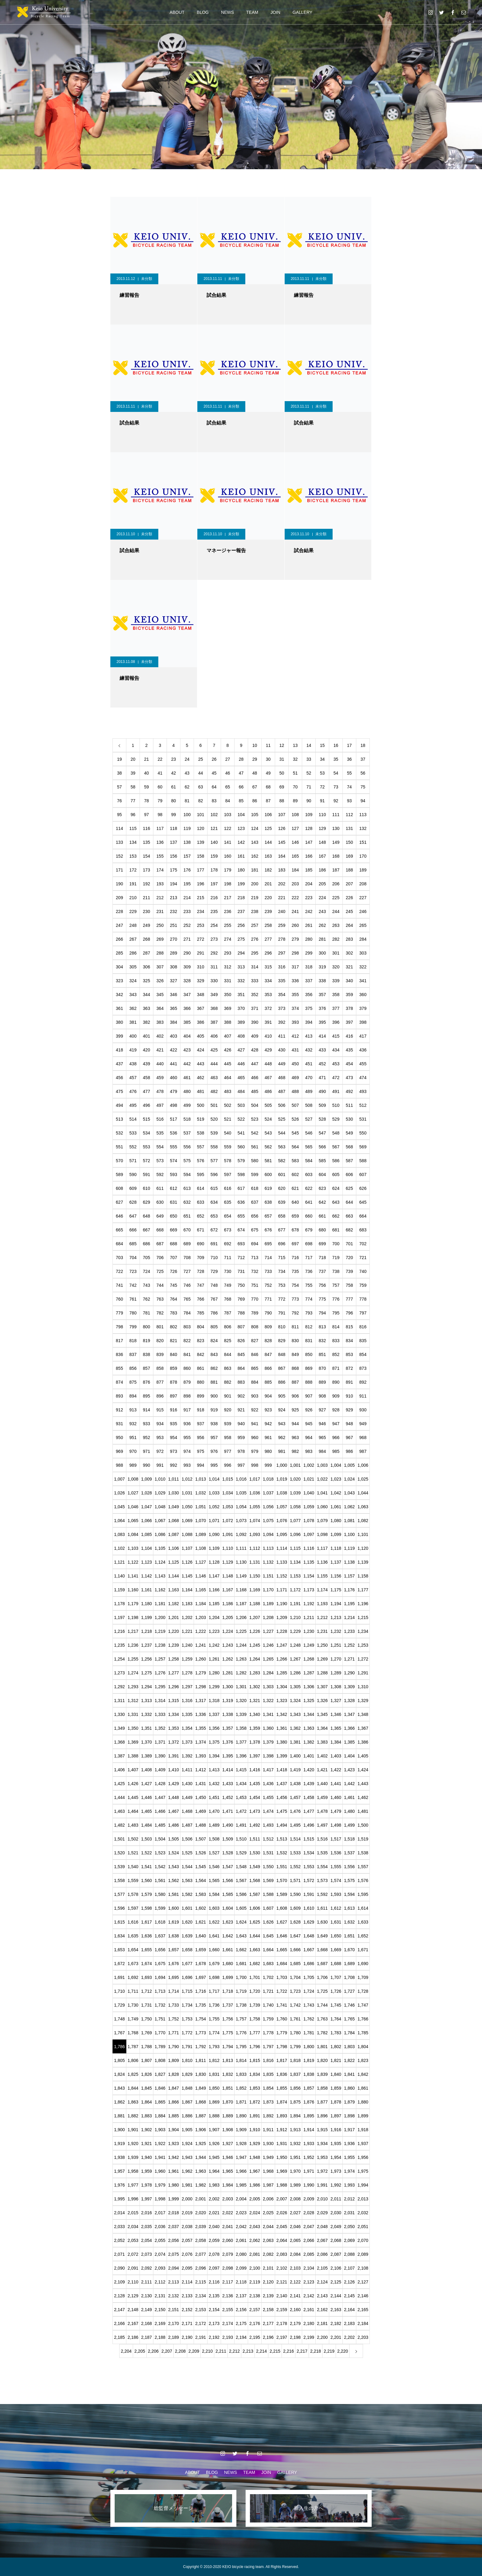  Describe the element at coordinates (254, 786) in the screenshot. I see `67` at that location.